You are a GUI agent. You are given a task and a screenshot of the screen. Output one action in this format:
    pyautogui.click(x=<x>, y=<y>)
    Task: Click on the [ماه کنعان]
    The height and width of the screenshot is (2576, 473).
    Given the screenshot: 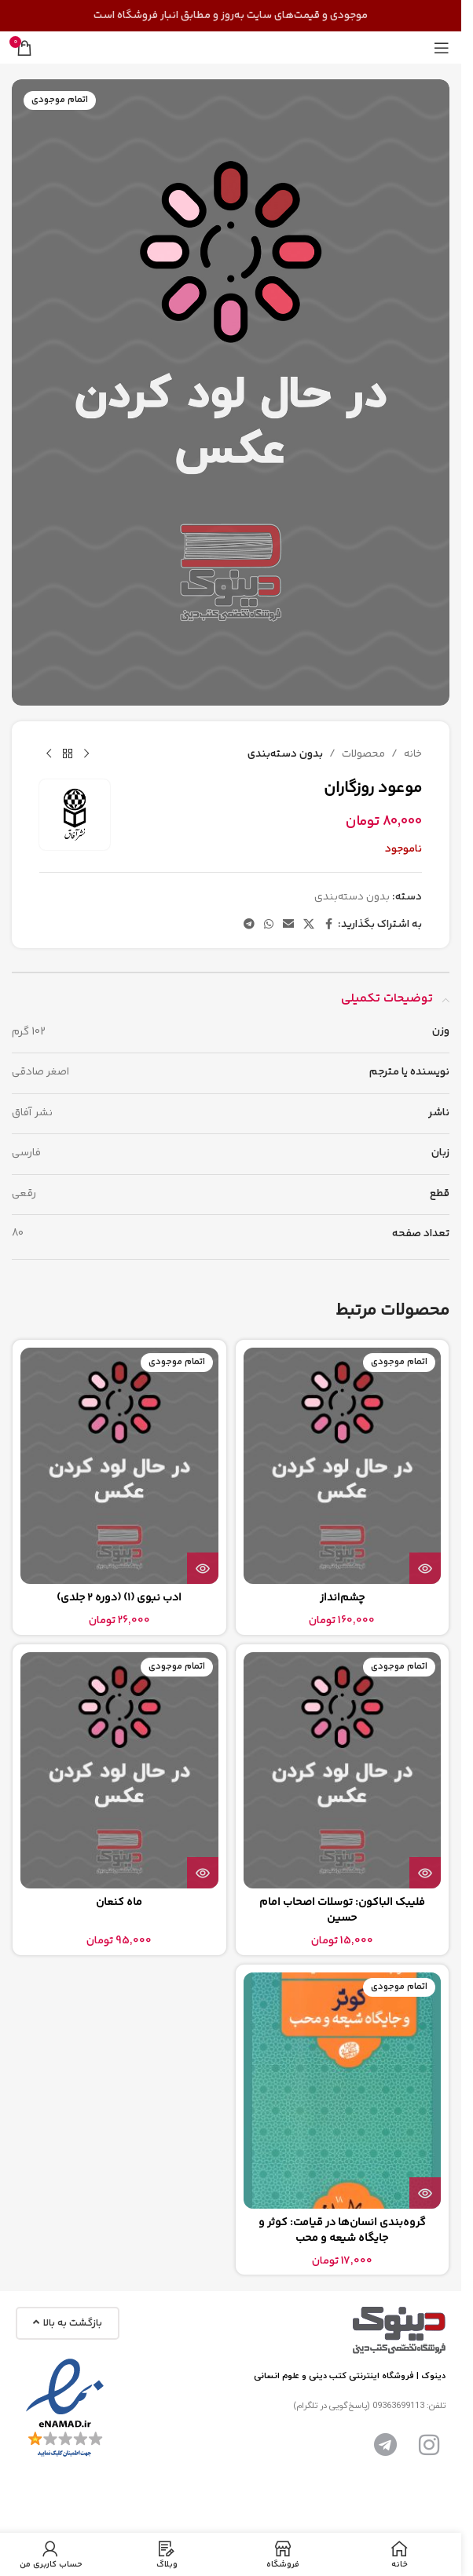 What is the action you would take?
    pyautogui.click(x=119, y=1770)
    